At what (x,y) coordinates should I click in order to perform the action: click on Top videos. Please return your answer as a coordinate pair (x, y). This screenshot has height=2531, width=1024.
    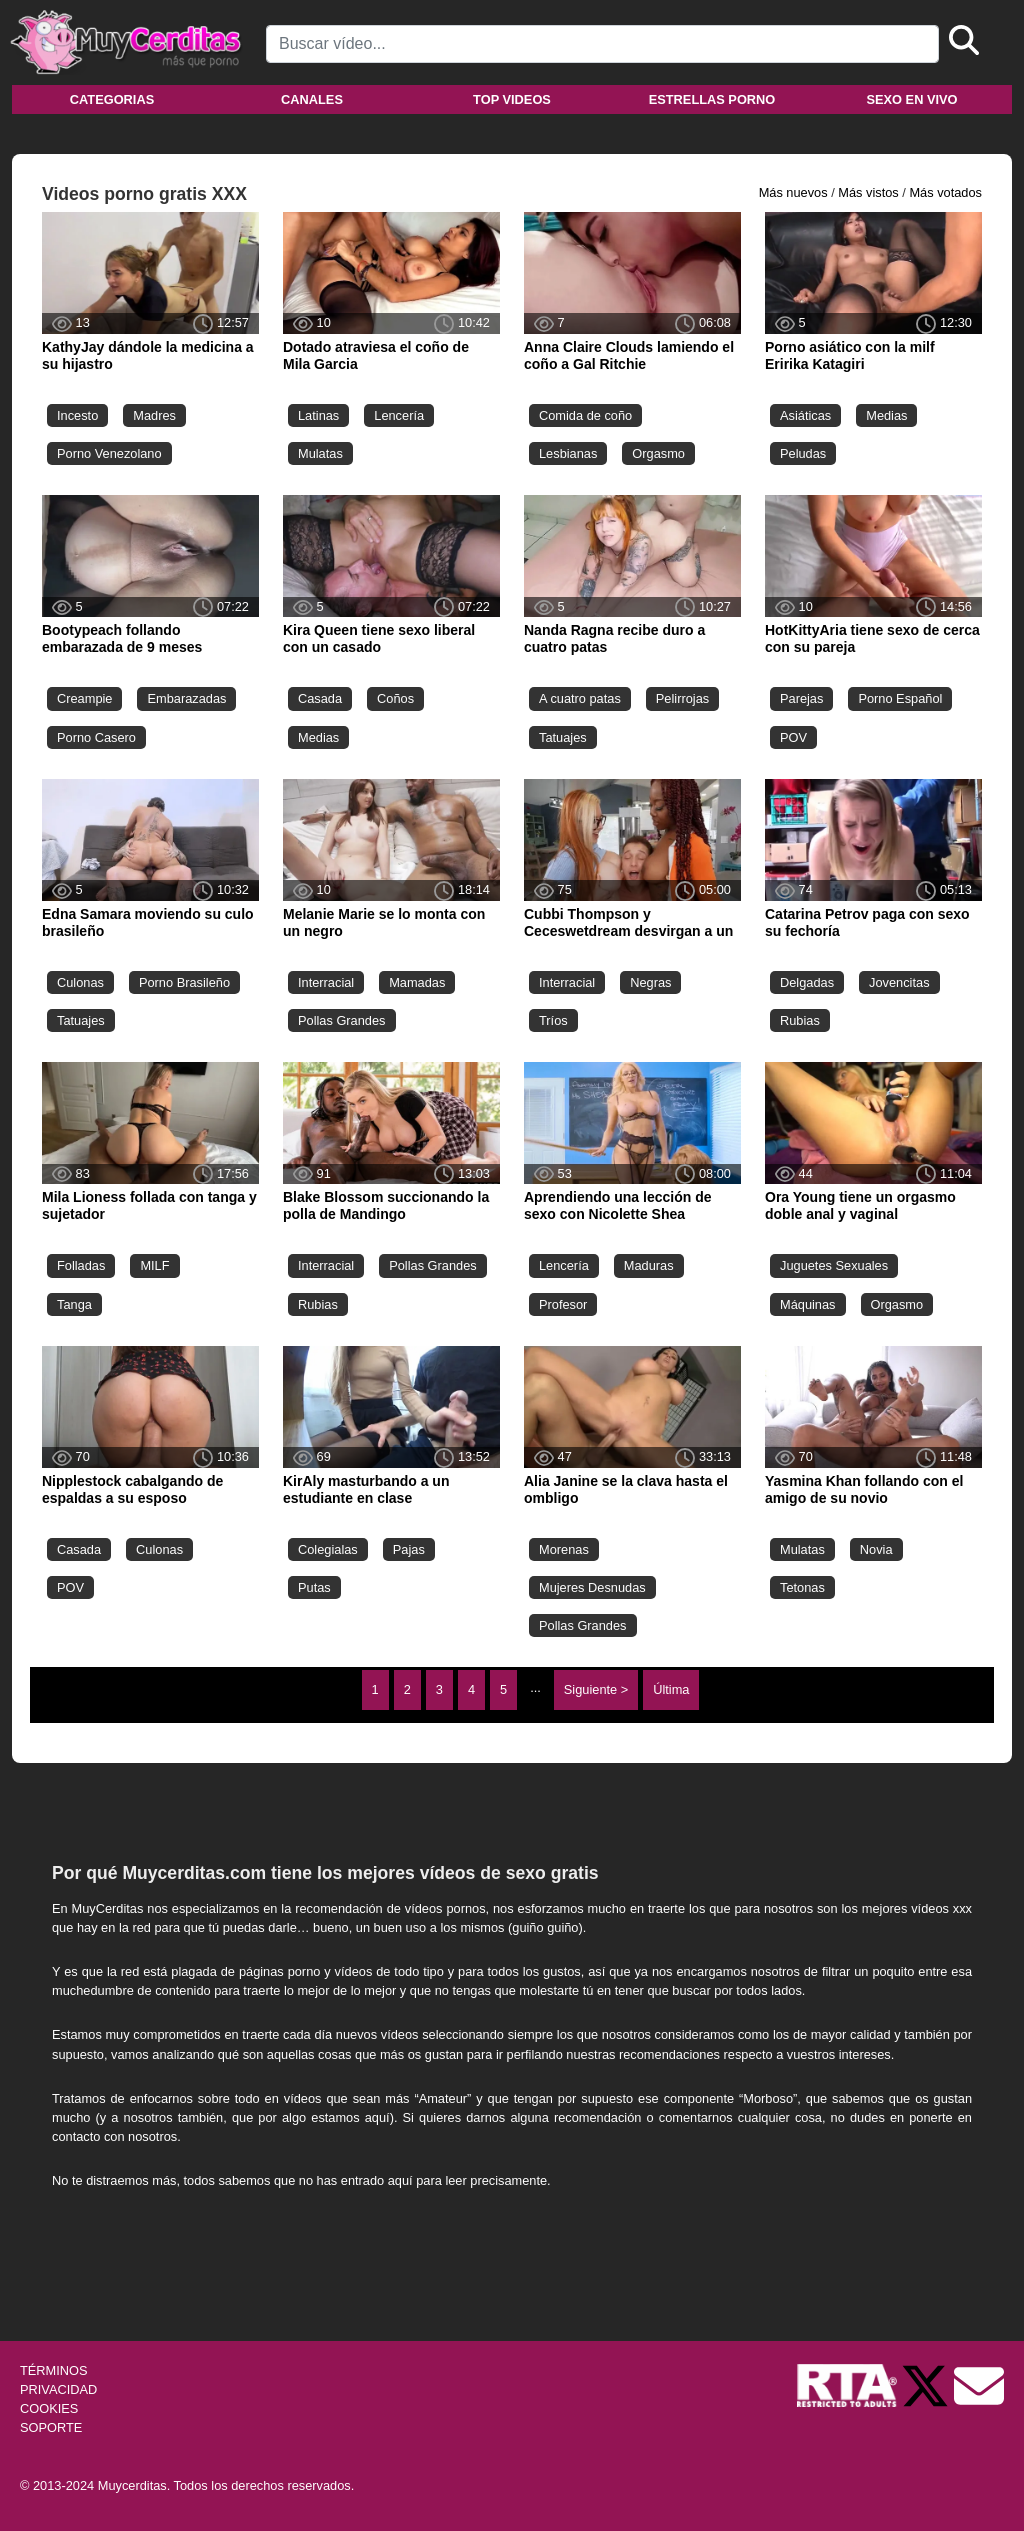
    Looking at the image, I should click on (512, 99).